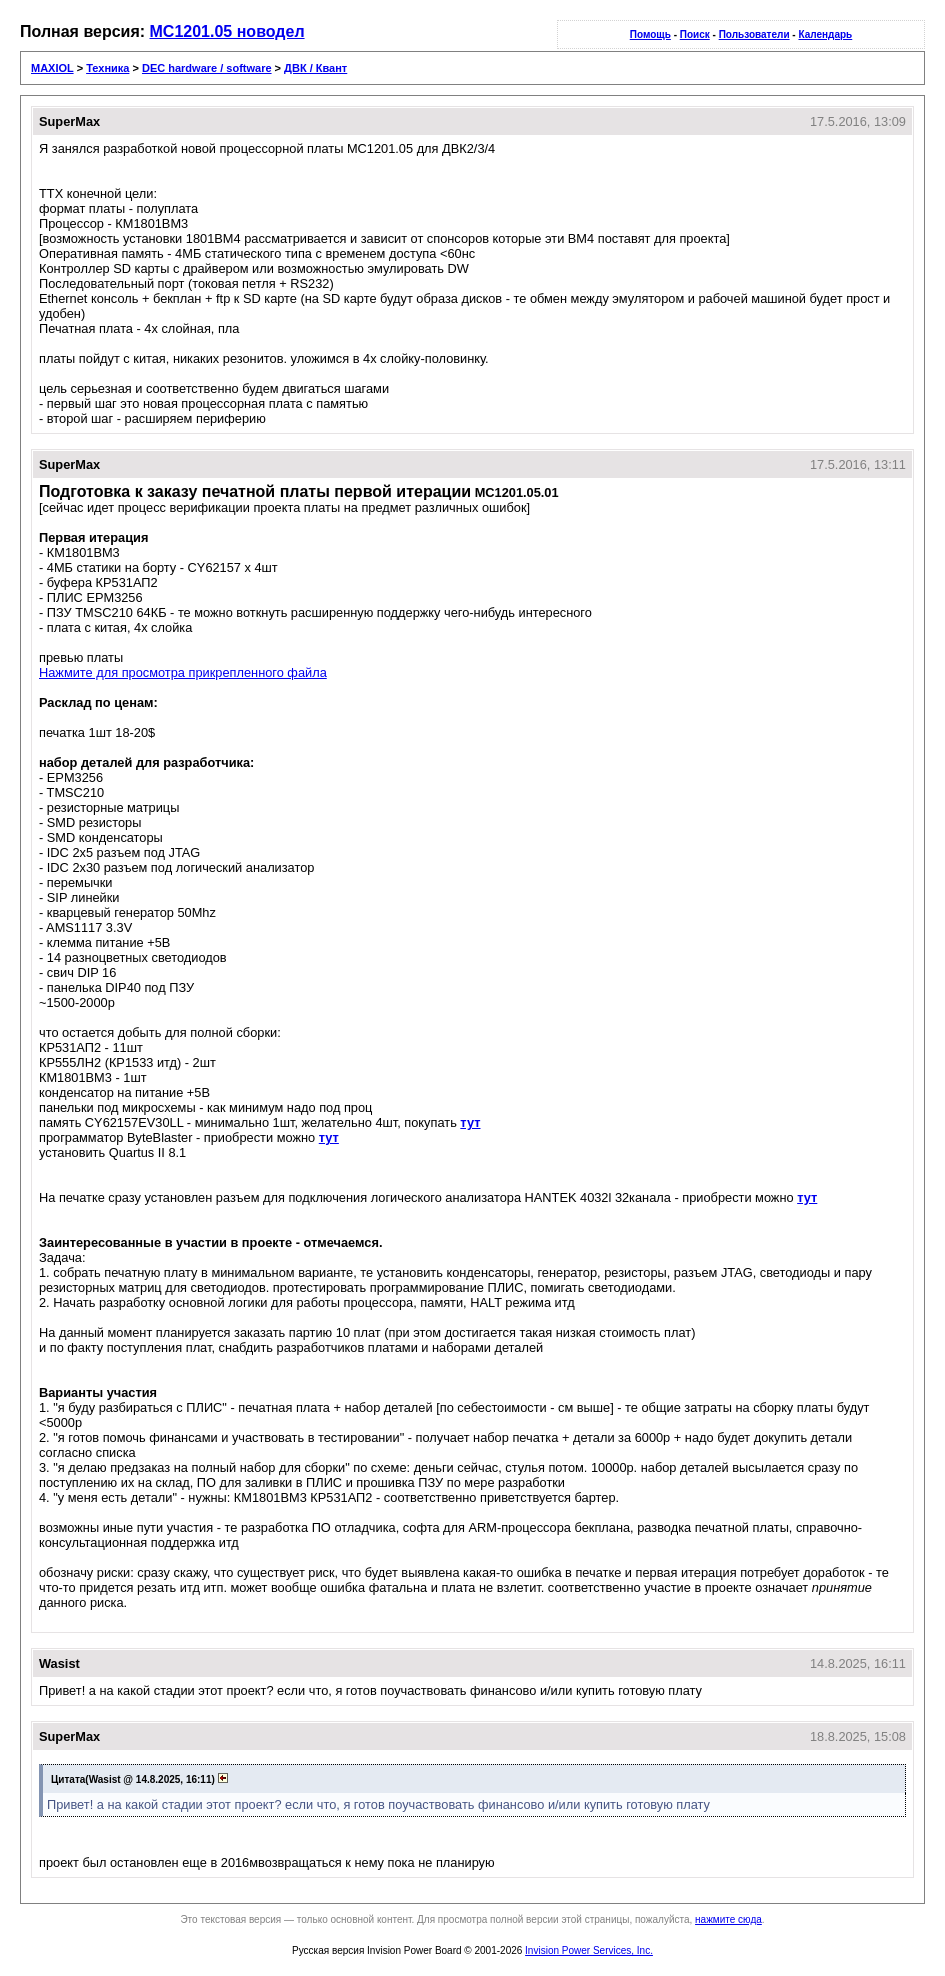 The image size is (945, 1976). I want to click on ДВК / Квант, so click(315, 68).